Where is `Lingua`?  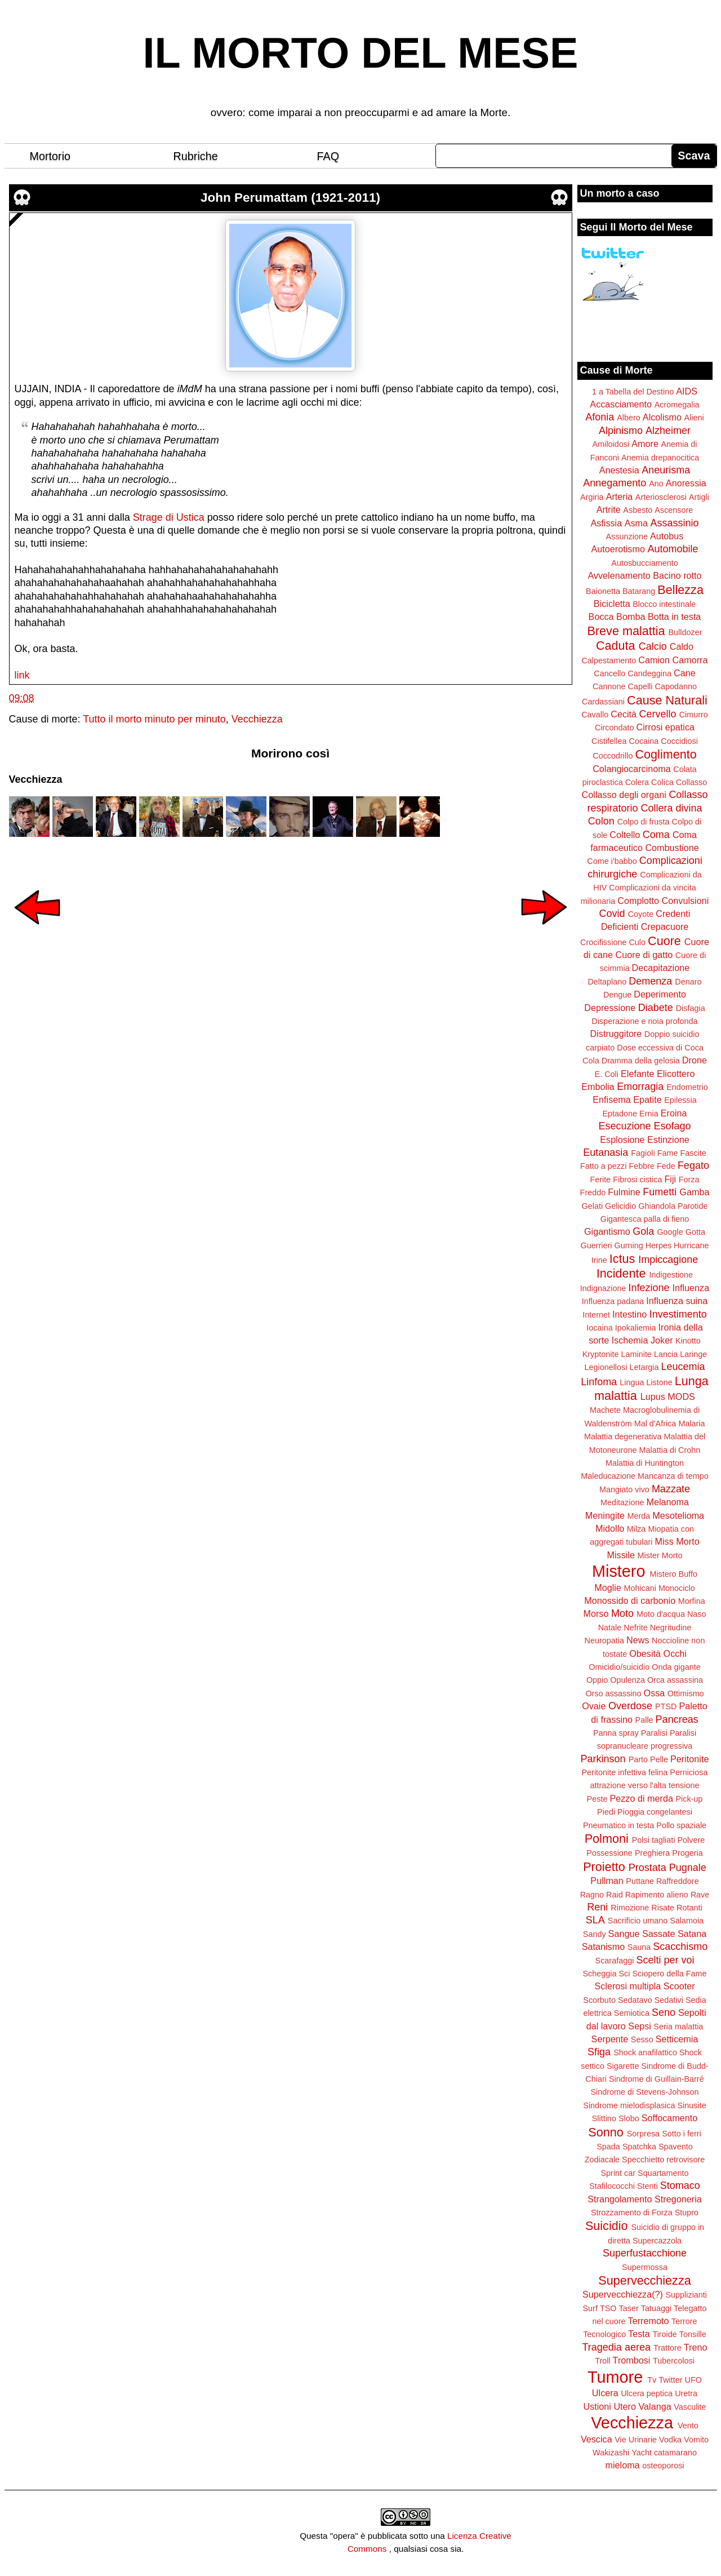 Lingua is located at coordinates (632, 1382).